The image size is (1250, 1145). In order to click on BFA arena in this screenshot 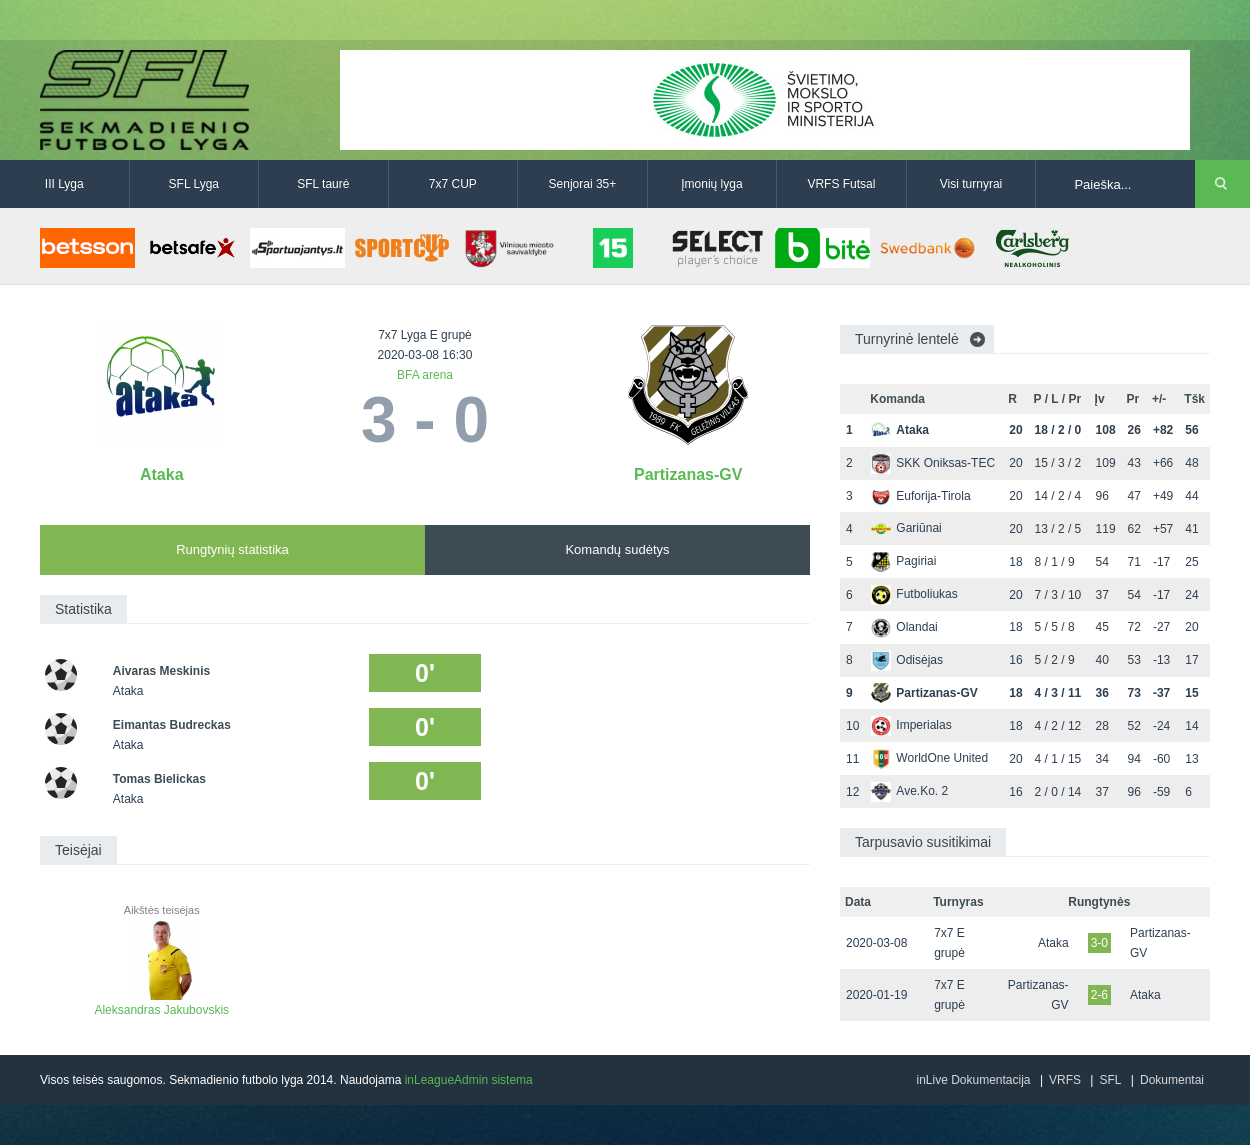, I will do `click(425, 375)`.